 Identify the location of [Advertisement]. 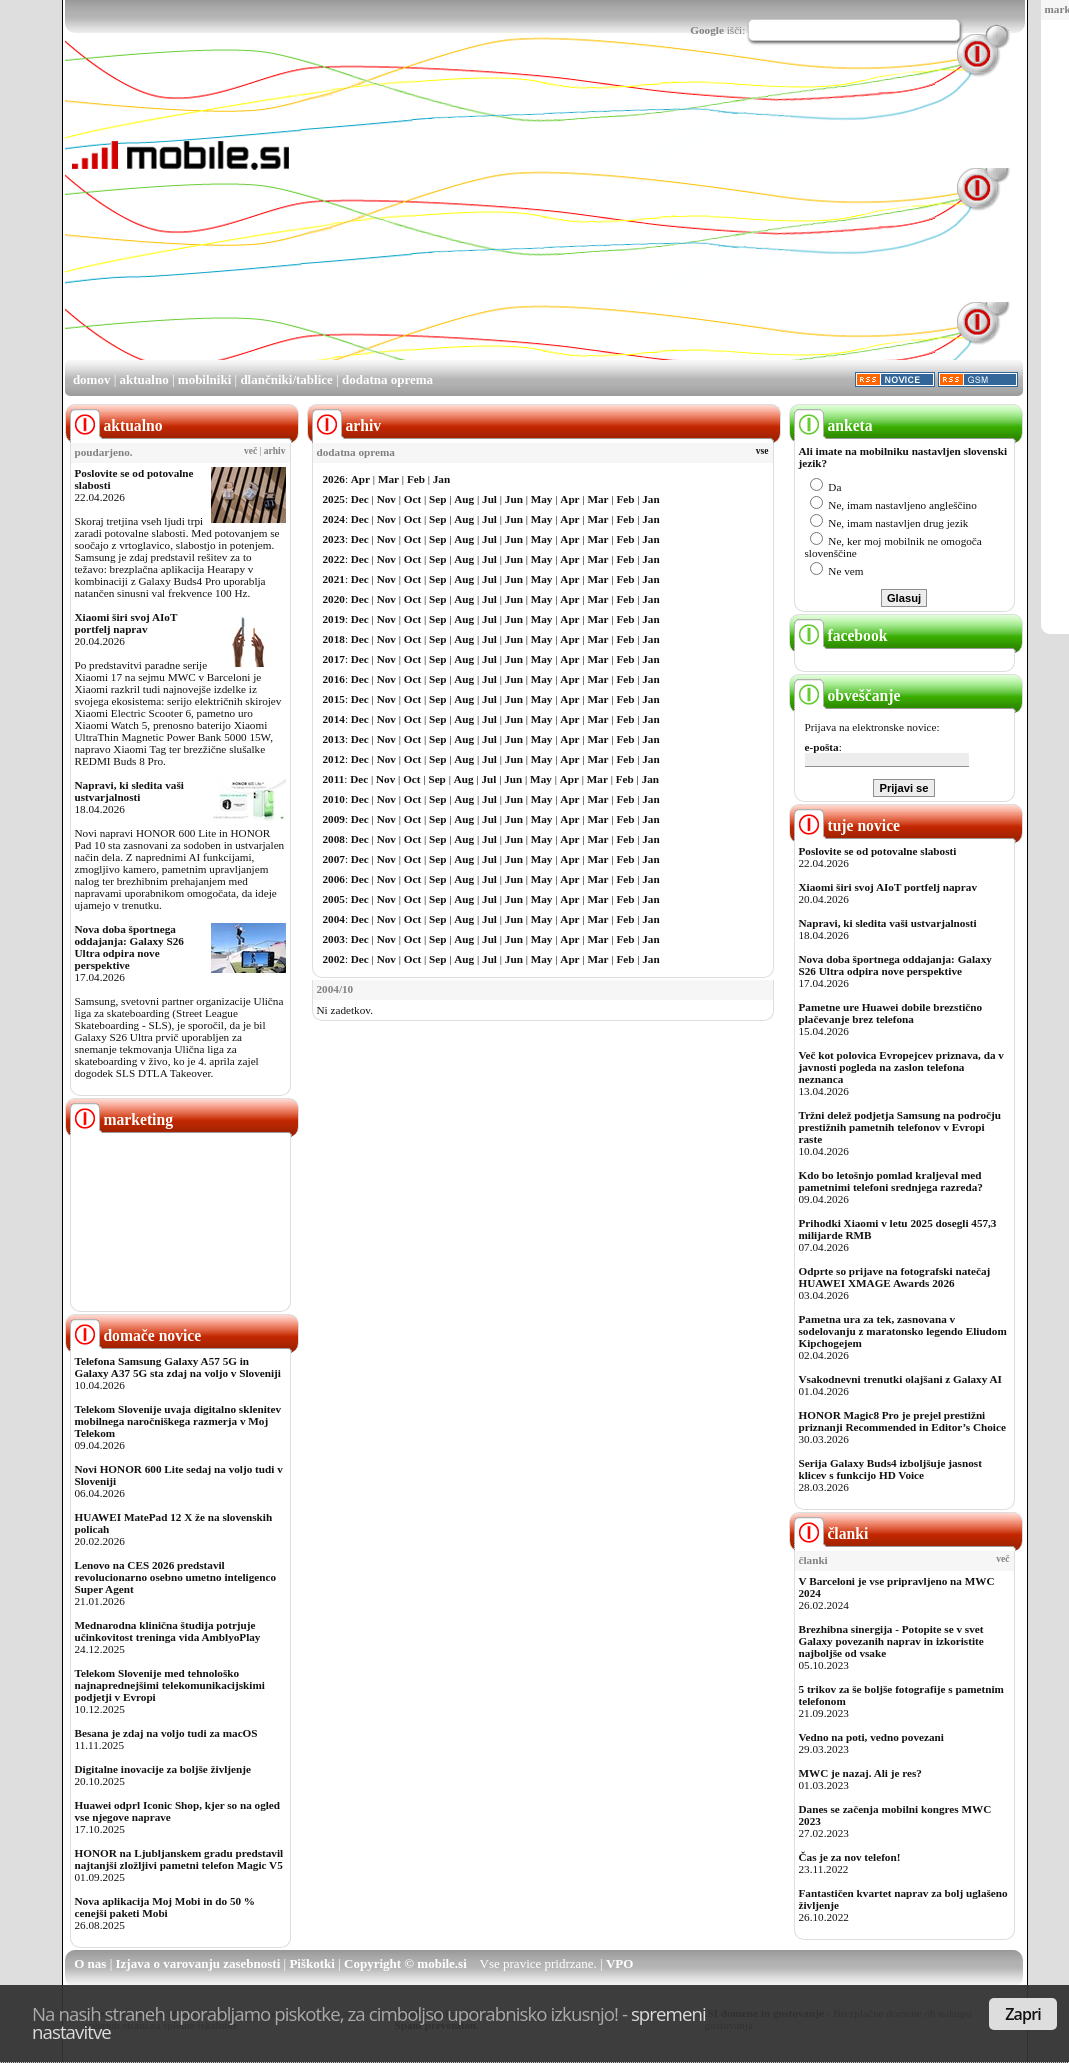
(552, 218).